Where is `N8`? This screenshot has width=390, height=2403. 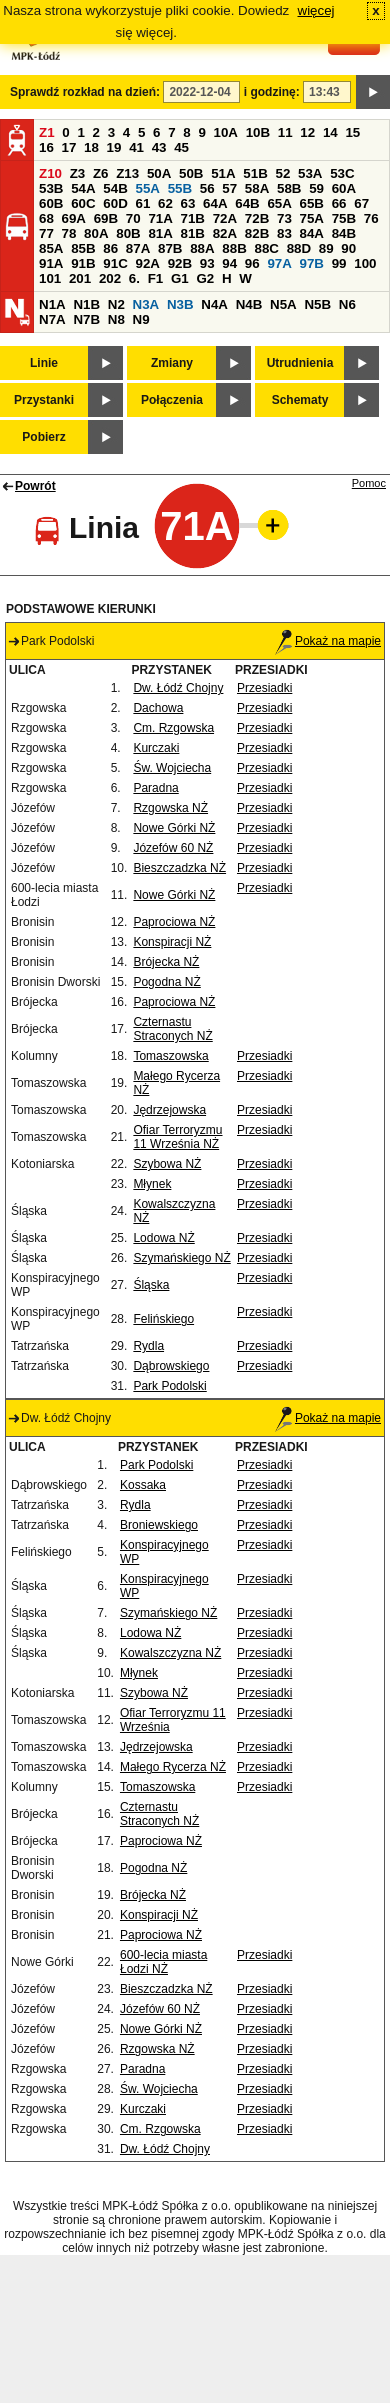 N8 is located at coordinates (116, 319).